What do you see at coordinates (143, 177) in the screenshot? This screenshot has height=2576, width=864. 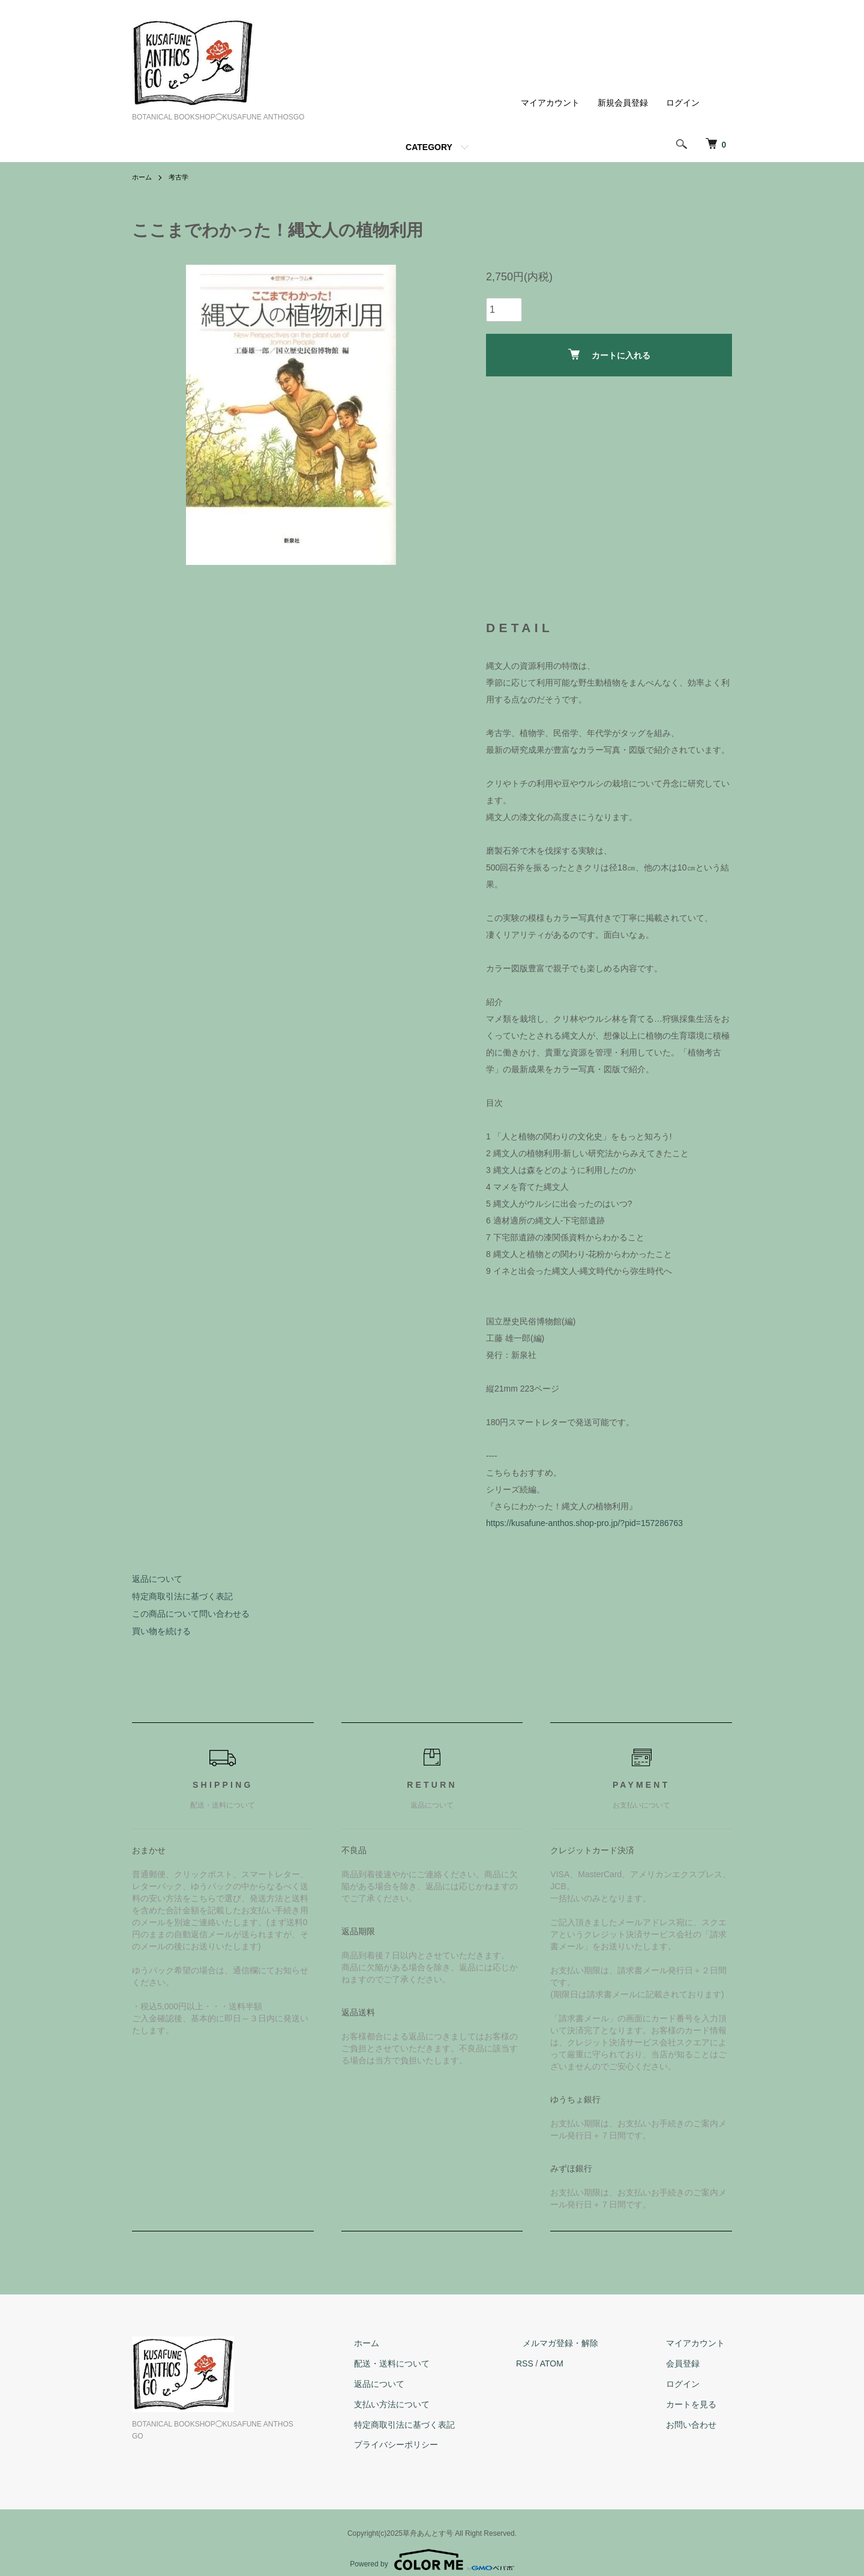 I see `ホーム` at bounding box center [143, 177].